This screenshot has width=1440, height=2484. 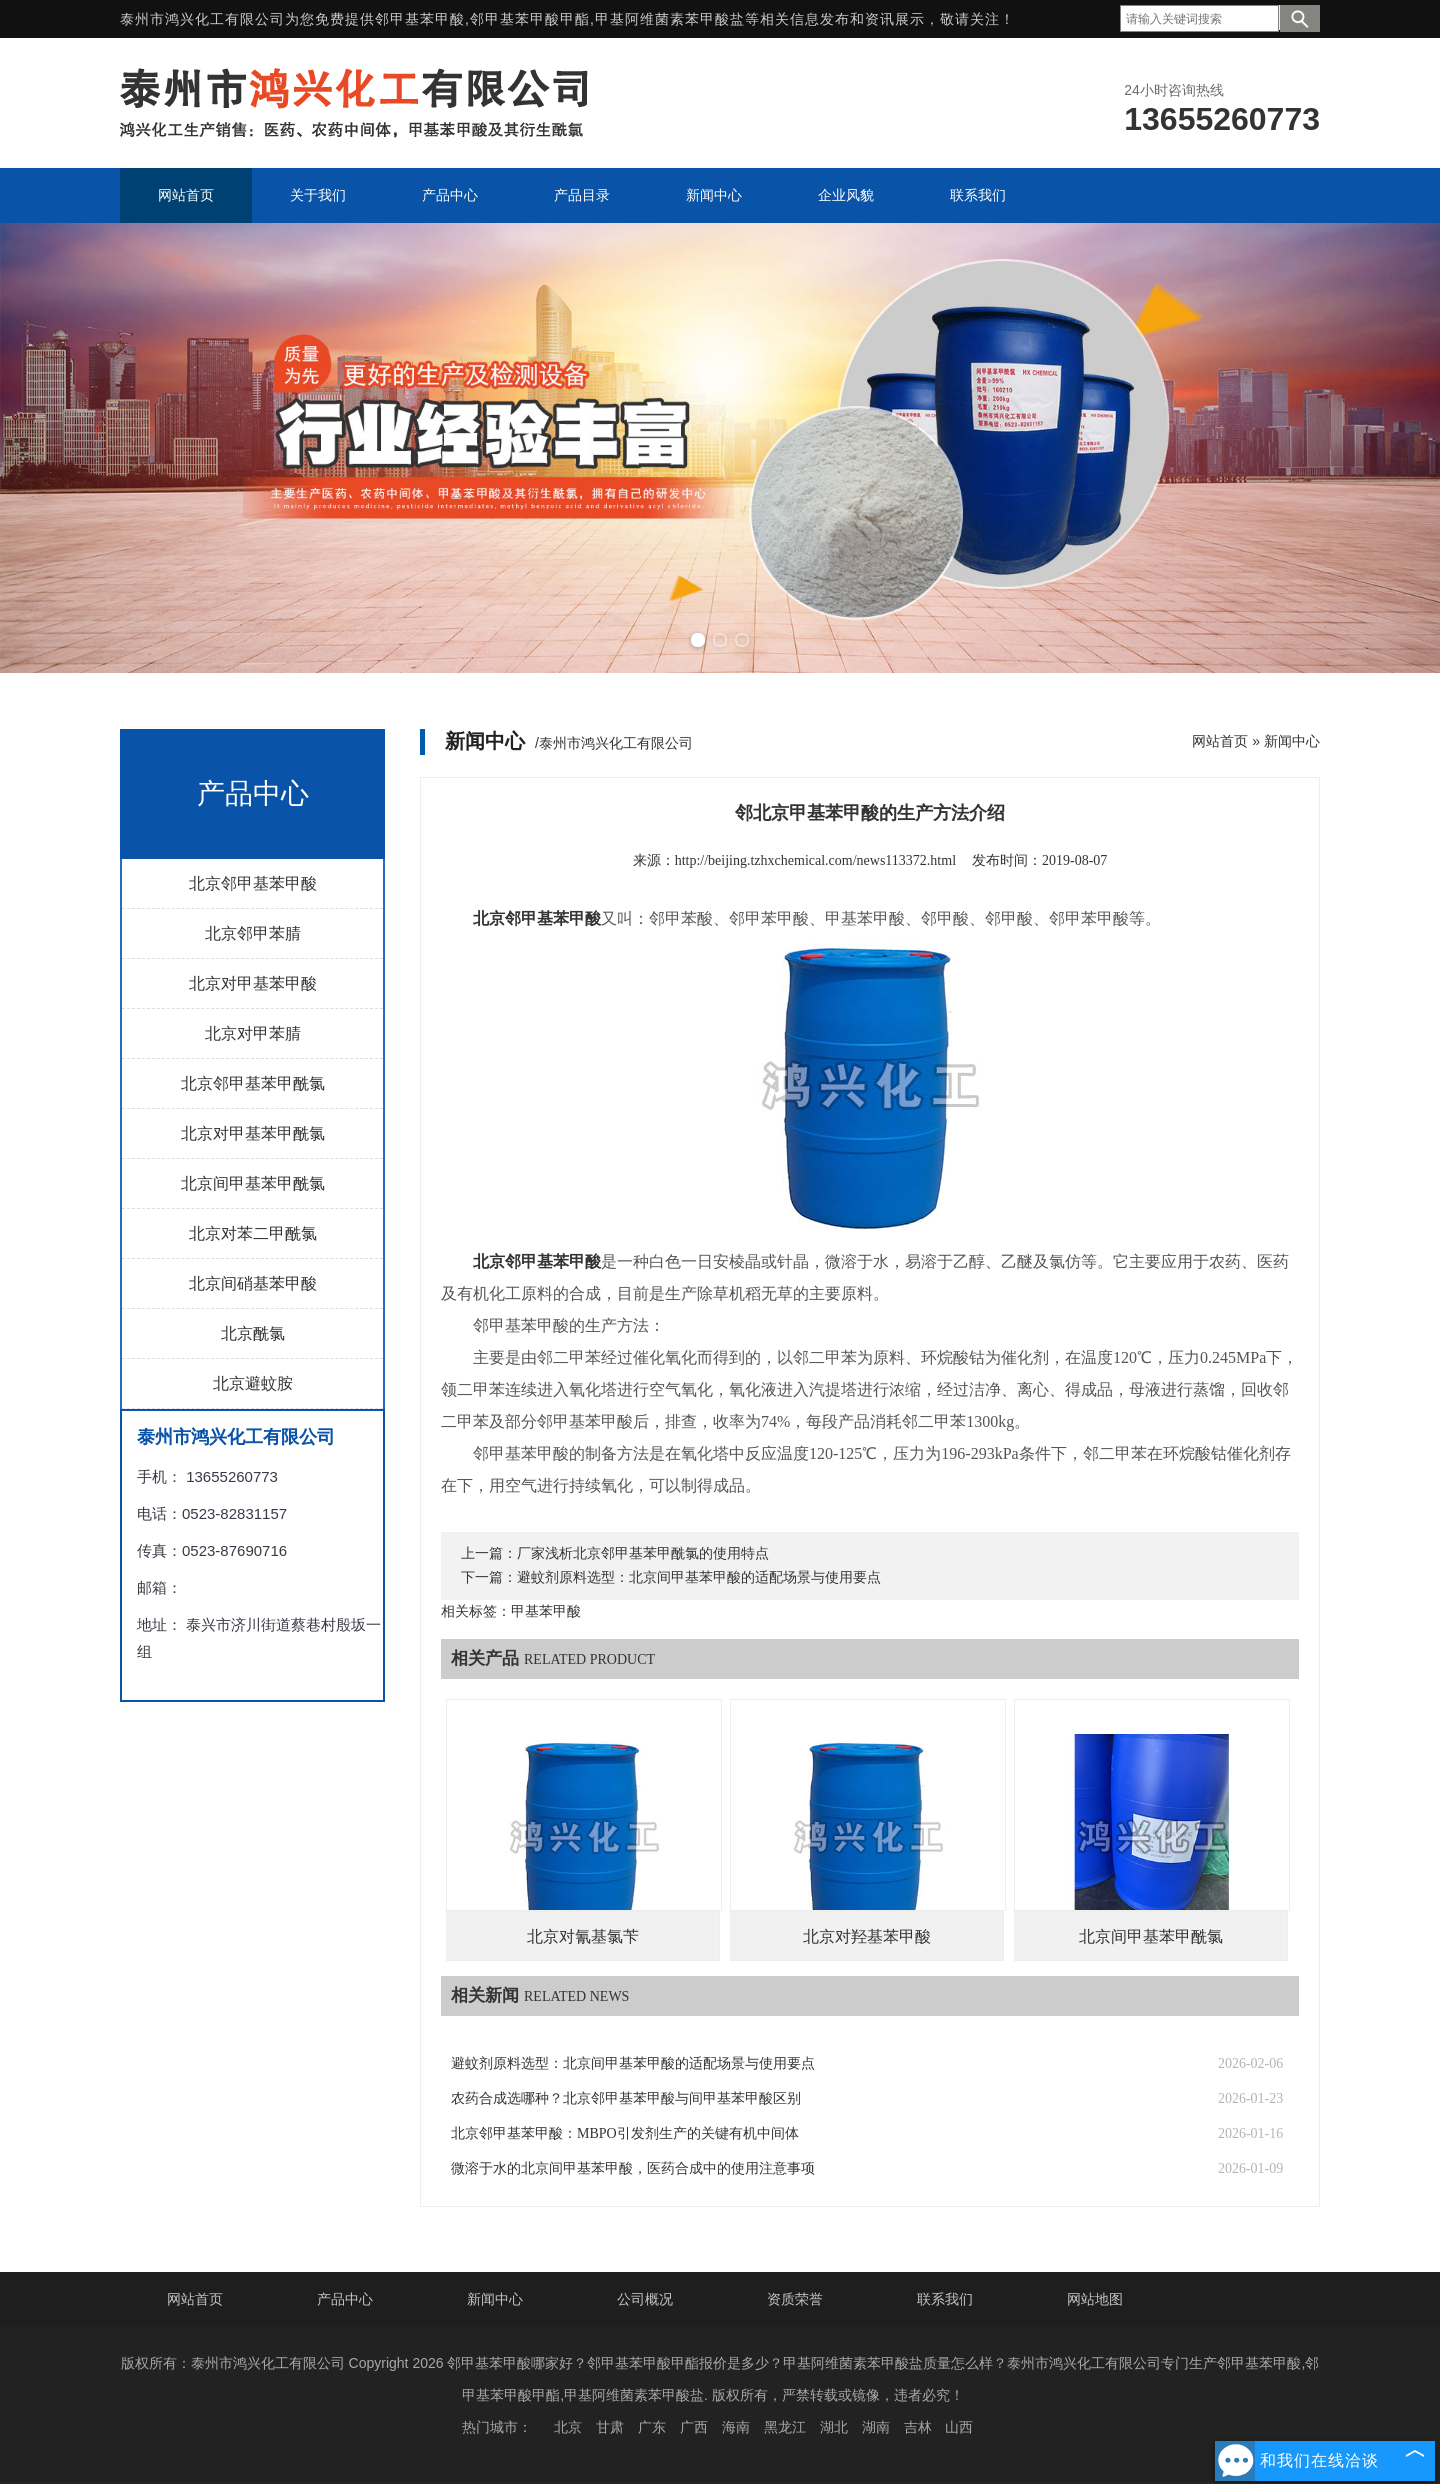 What do you see at coordinates (1220, 741) in the screenshot?
I see `网站首页` at bounding box center [1220, 741].